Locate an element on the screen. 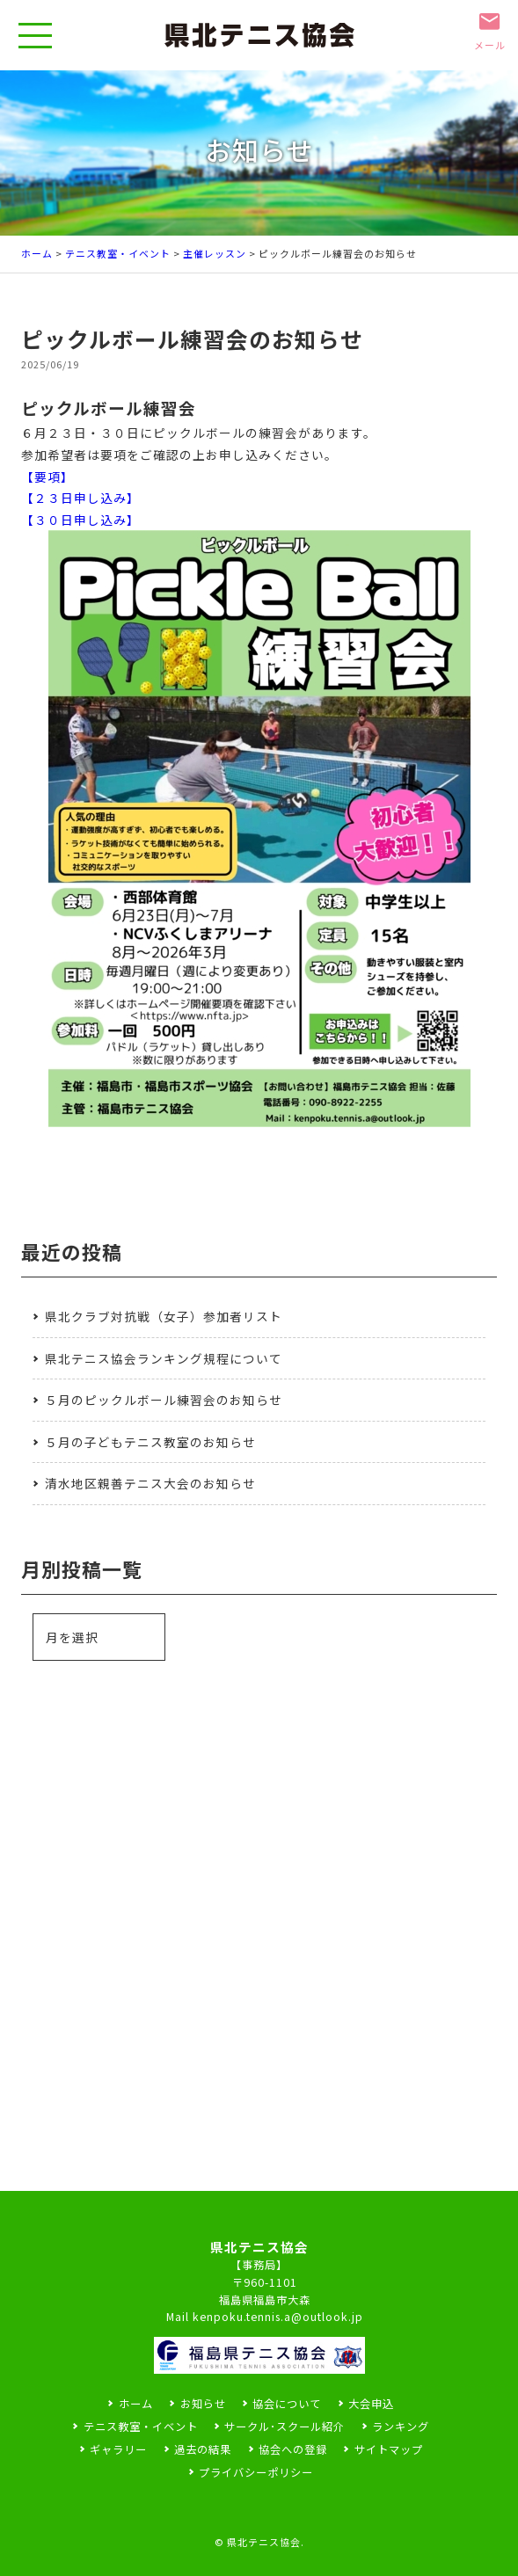  過去の結果 is located at coordinates (202, 2449).